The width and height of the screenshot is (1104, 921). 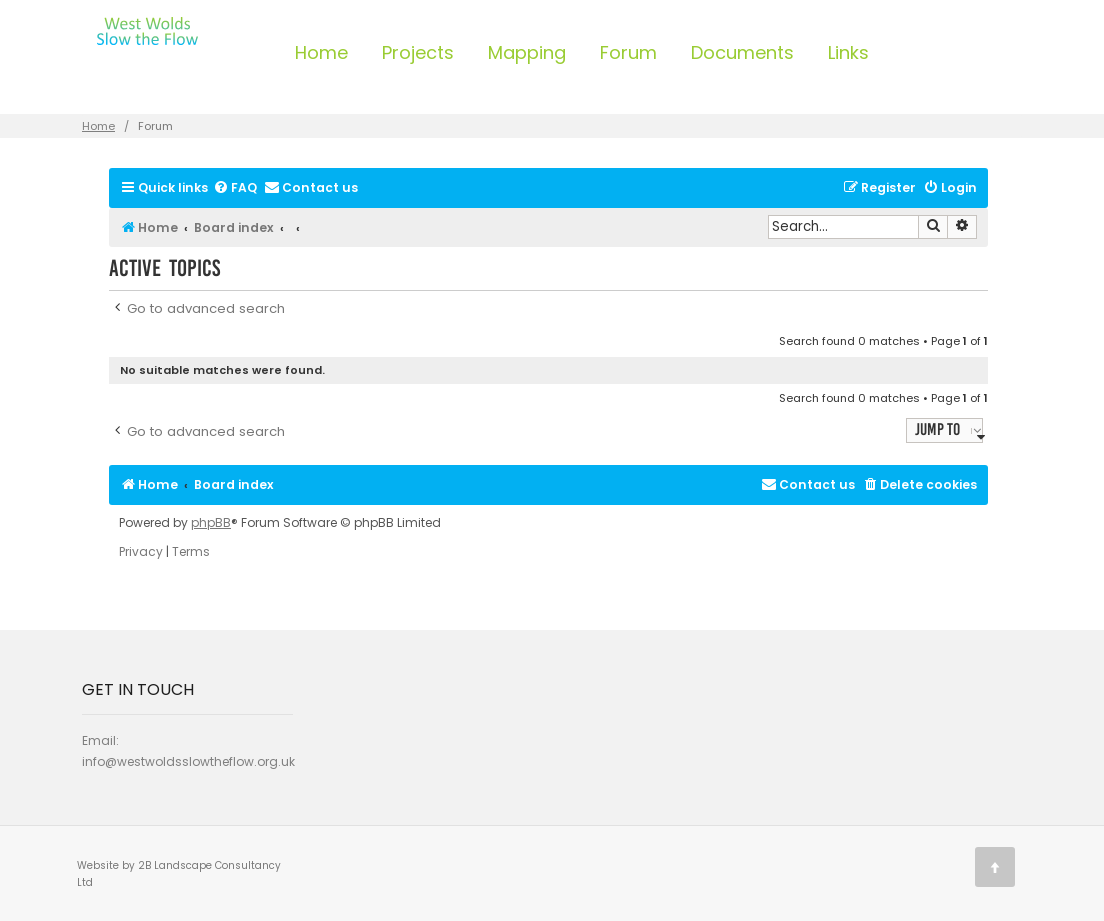 What do you see at coordinates (527, 52) in the screenshot?
I see `Mapping` at bounding box center [527, 52].